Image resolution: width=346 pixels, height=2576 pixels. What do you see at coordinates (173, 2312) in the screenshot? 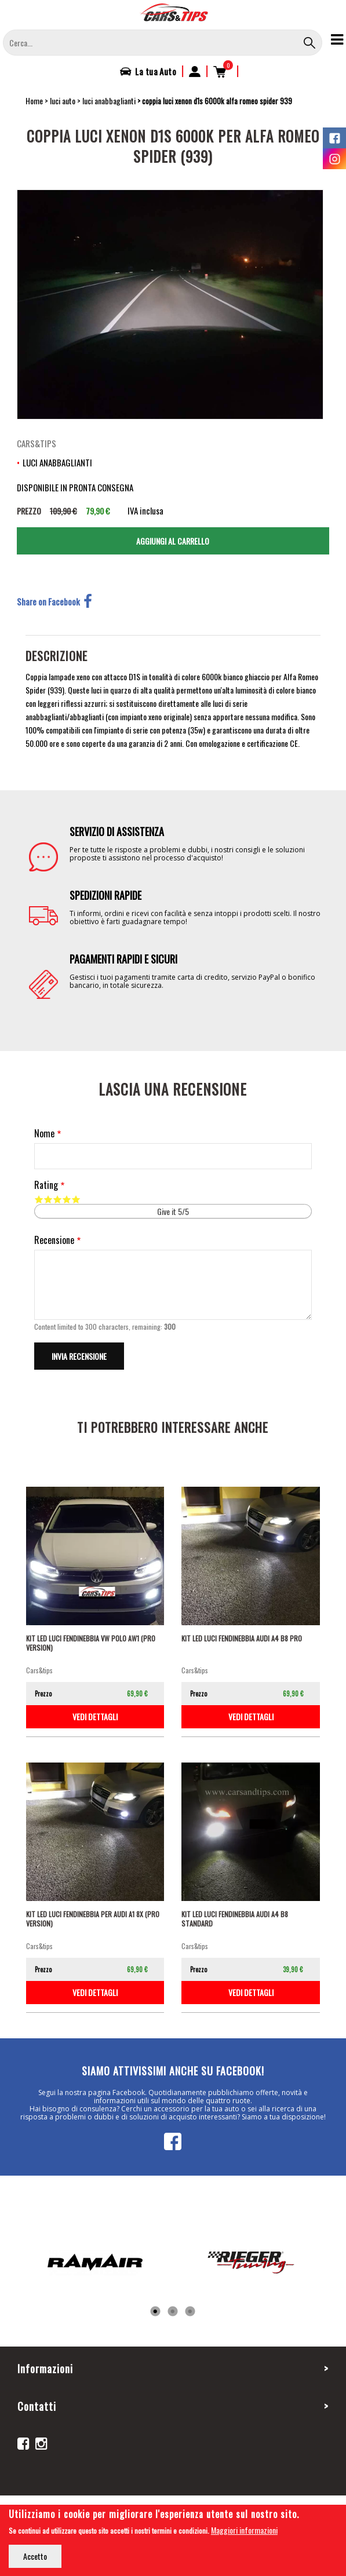
I see `2 [tab]` at bounding box center [173, 2312].